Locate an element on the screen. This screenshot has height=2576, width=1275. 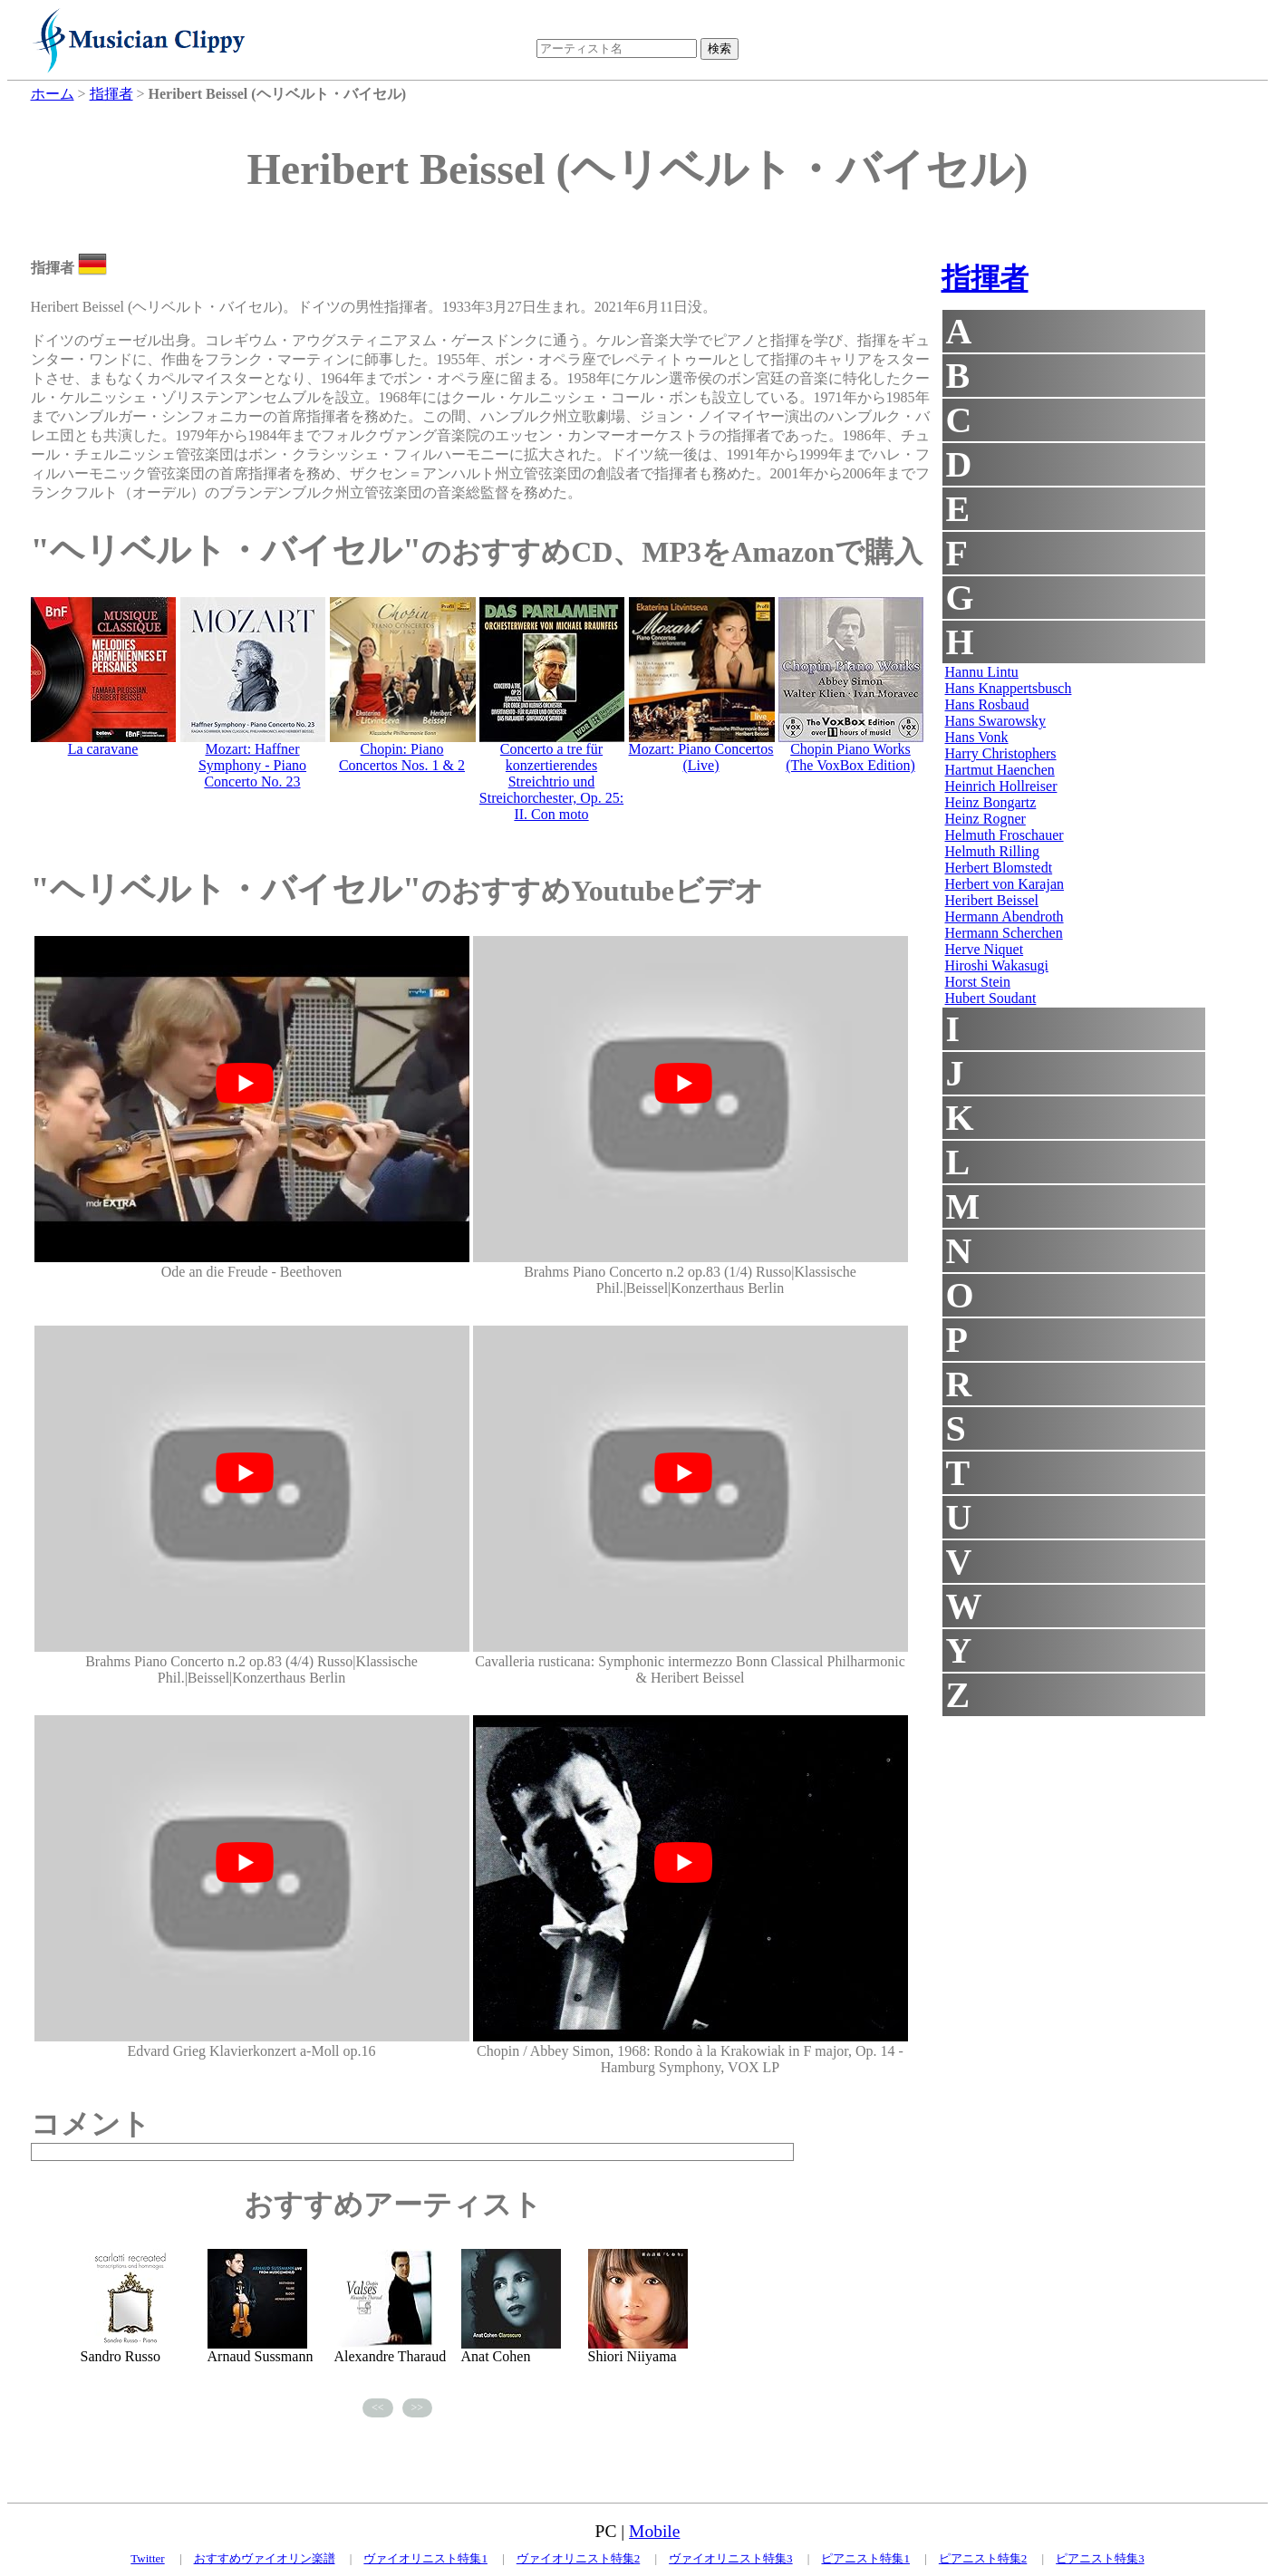
Herbert von Karajan is located at coordinates (1005, 884).